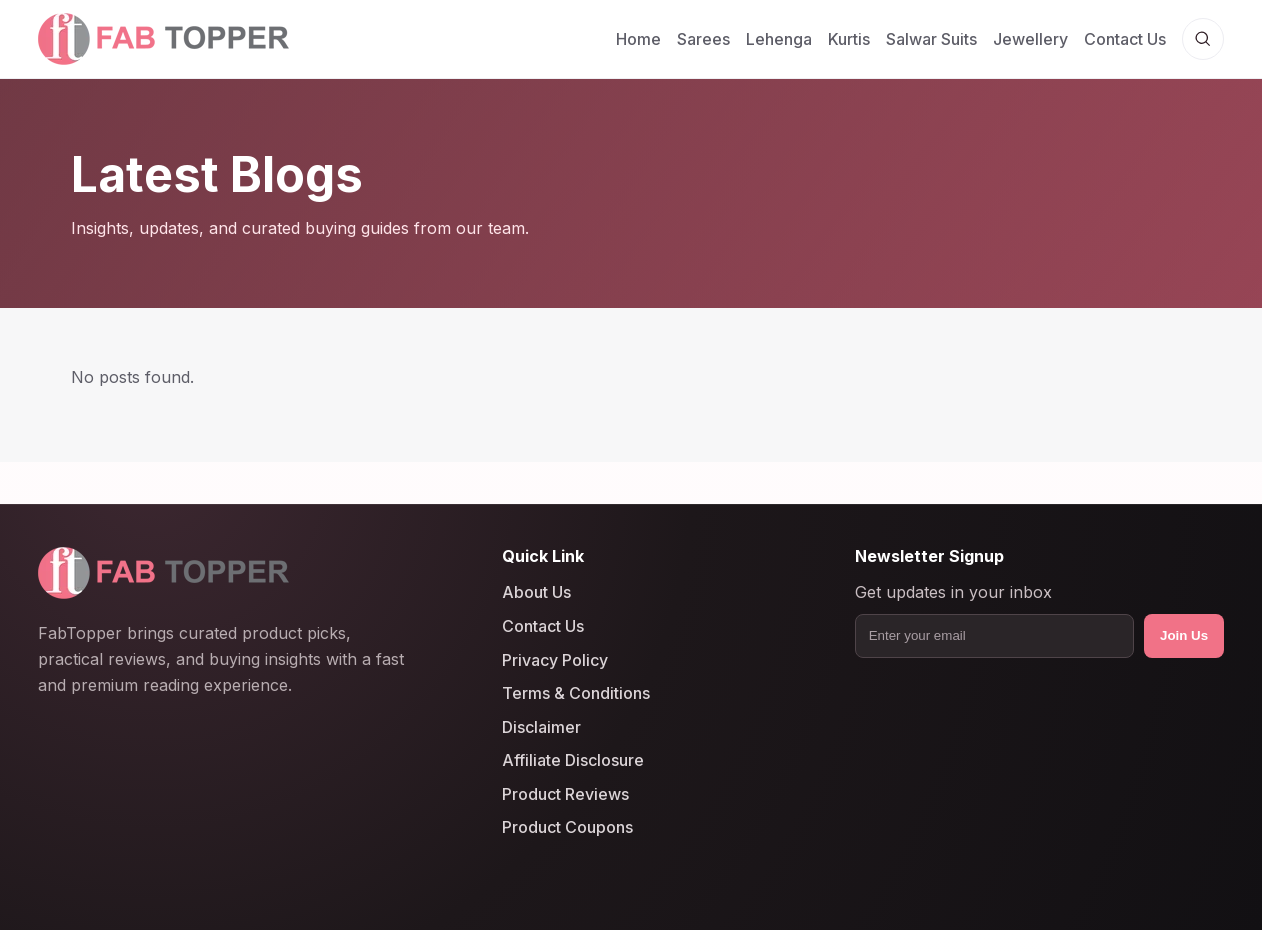  I want to click on [Open search], so click(1203, 39).